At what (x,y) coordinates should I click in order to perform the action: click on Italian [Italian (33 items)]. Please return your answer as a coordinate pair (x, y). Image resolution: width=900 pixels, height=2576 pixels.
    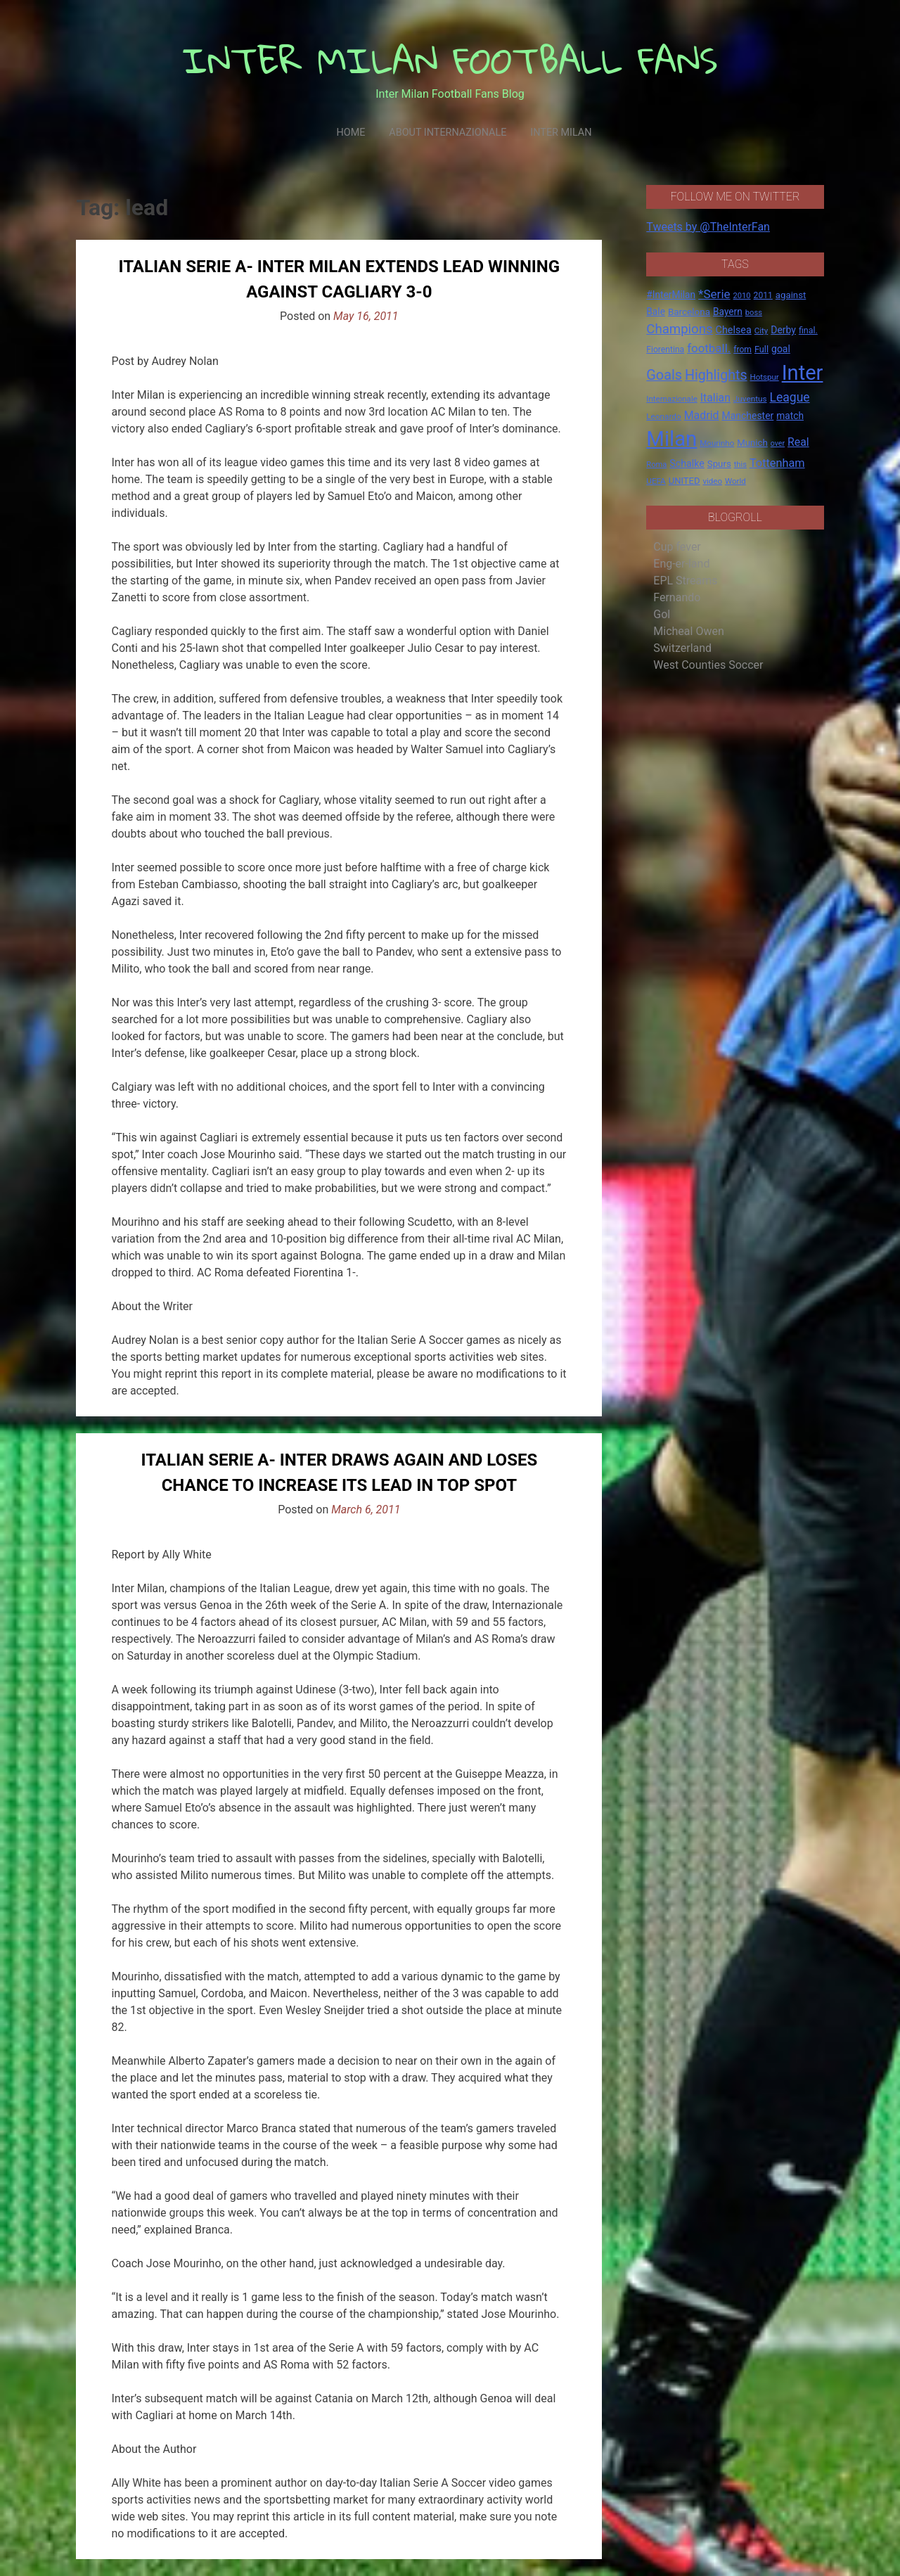
    Looking at the image, I should click on (715, 397).